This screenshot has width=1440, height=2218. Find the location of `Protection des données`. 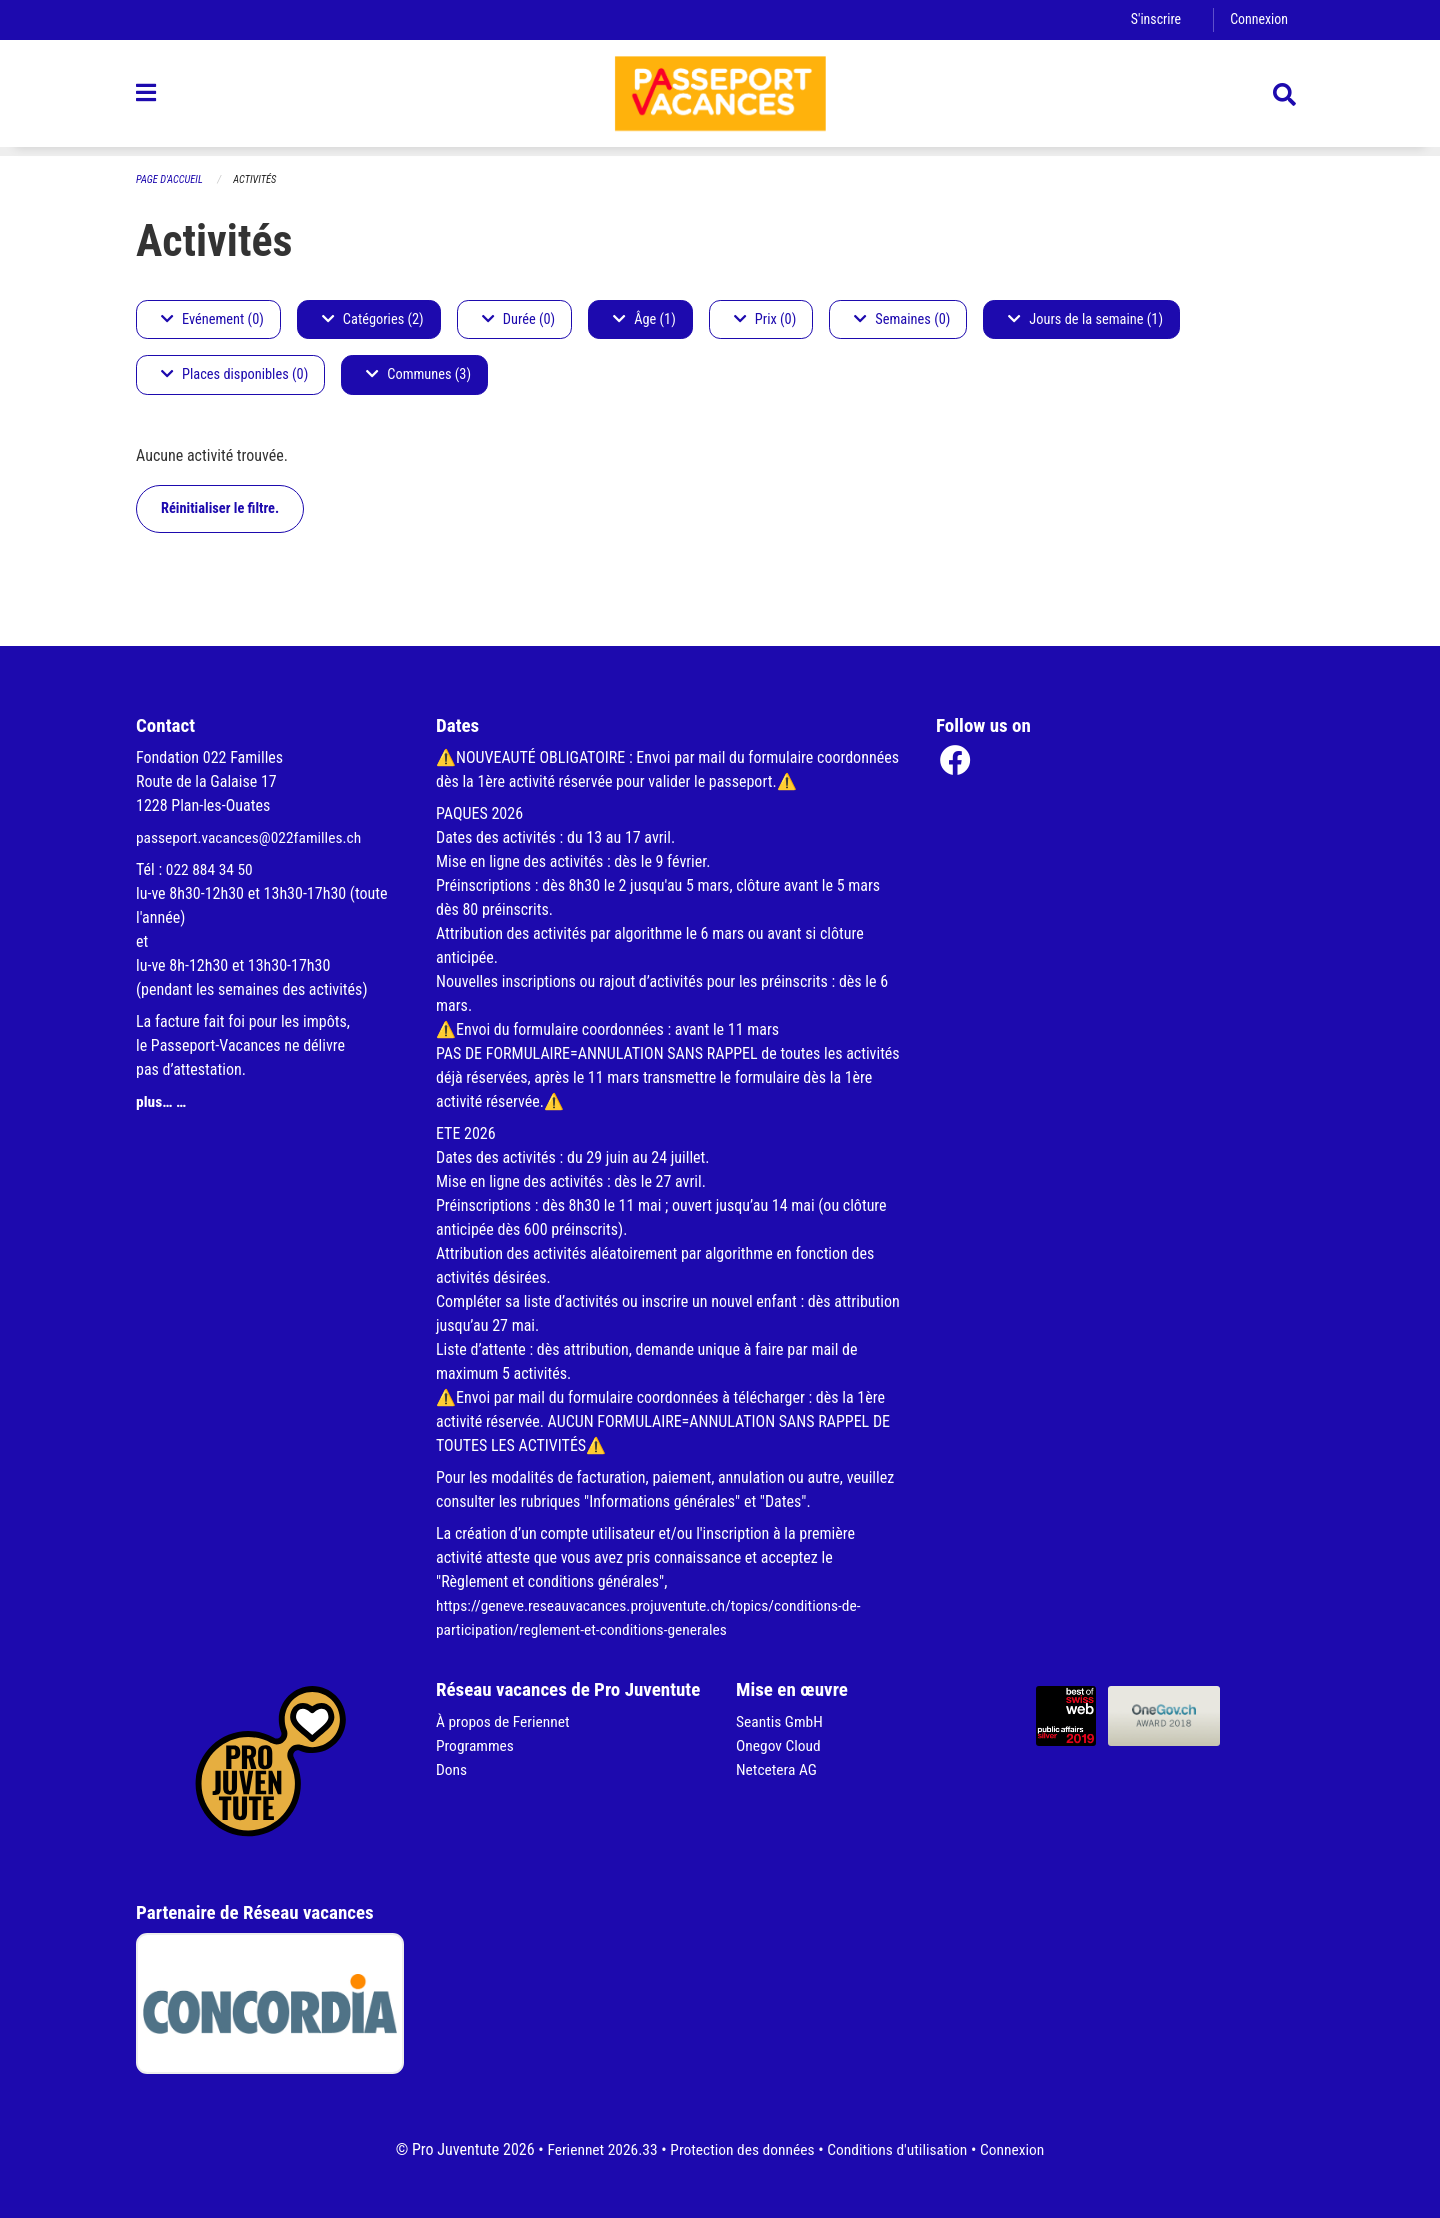

Protection des données is located at coordinates (740, 2149).